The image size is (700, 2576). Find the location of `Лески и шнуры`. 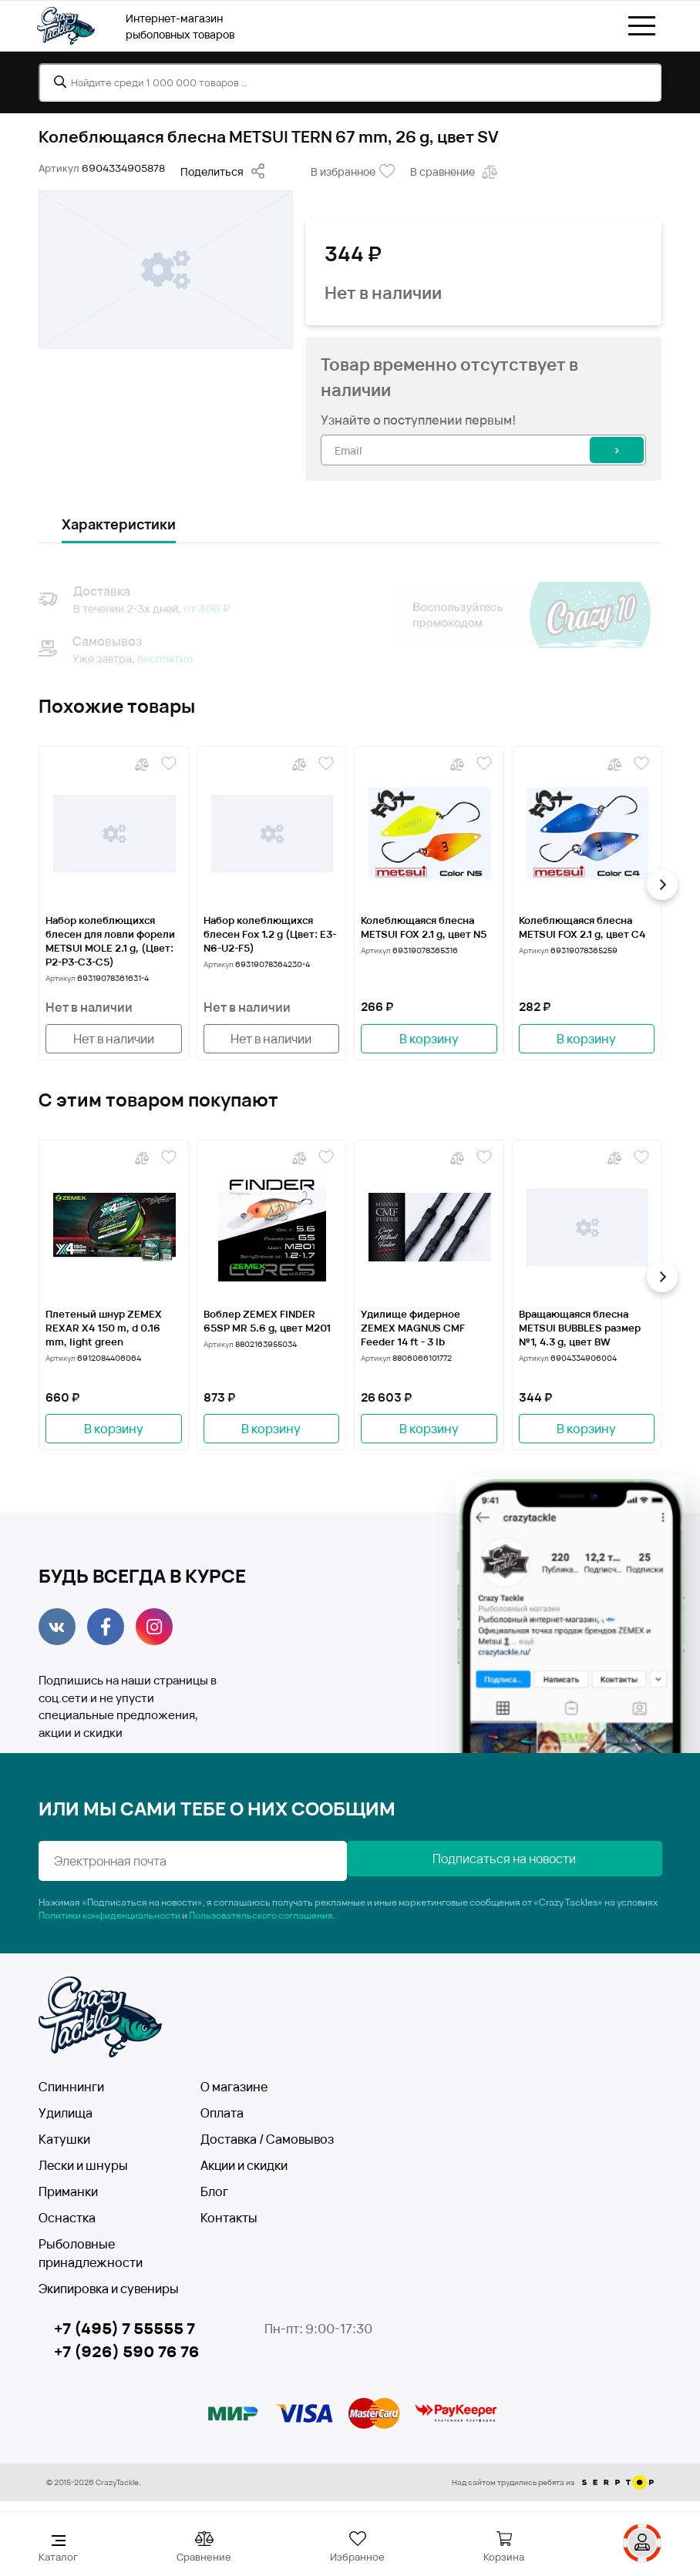

Лески и шнуры is located at coordinates (83, 2165).